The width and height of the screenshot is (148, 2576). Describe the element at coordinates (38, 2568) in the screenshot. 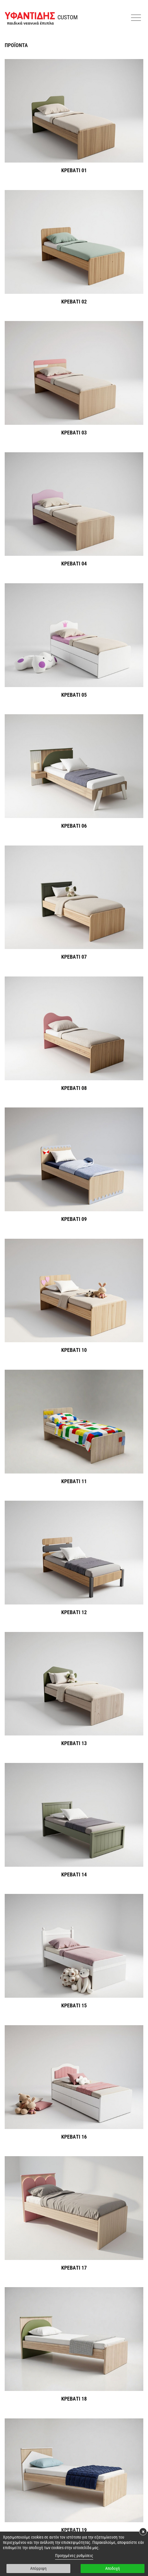

I see `Απόρριψη [button]` at that location.